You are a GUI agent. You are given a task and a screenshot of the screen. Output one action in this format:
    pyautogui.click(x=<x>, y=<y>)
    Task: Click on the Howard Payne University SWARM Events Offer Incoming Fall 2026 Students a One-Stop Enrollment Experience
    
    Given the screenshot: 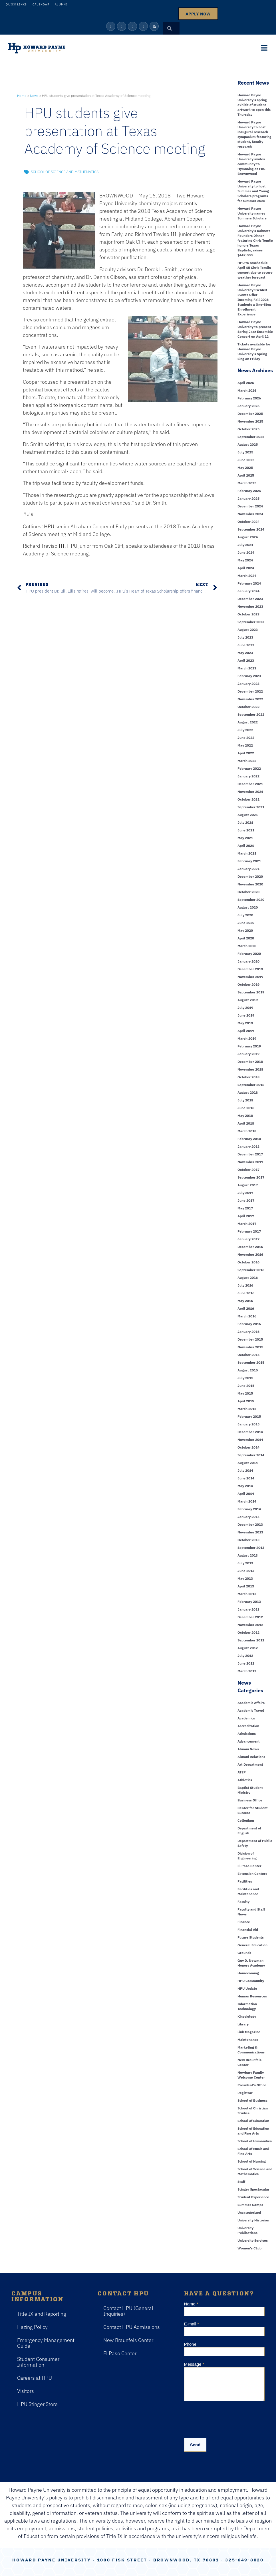 What is the action you would take?
    pyautogui.click(x=254, y=299)
    